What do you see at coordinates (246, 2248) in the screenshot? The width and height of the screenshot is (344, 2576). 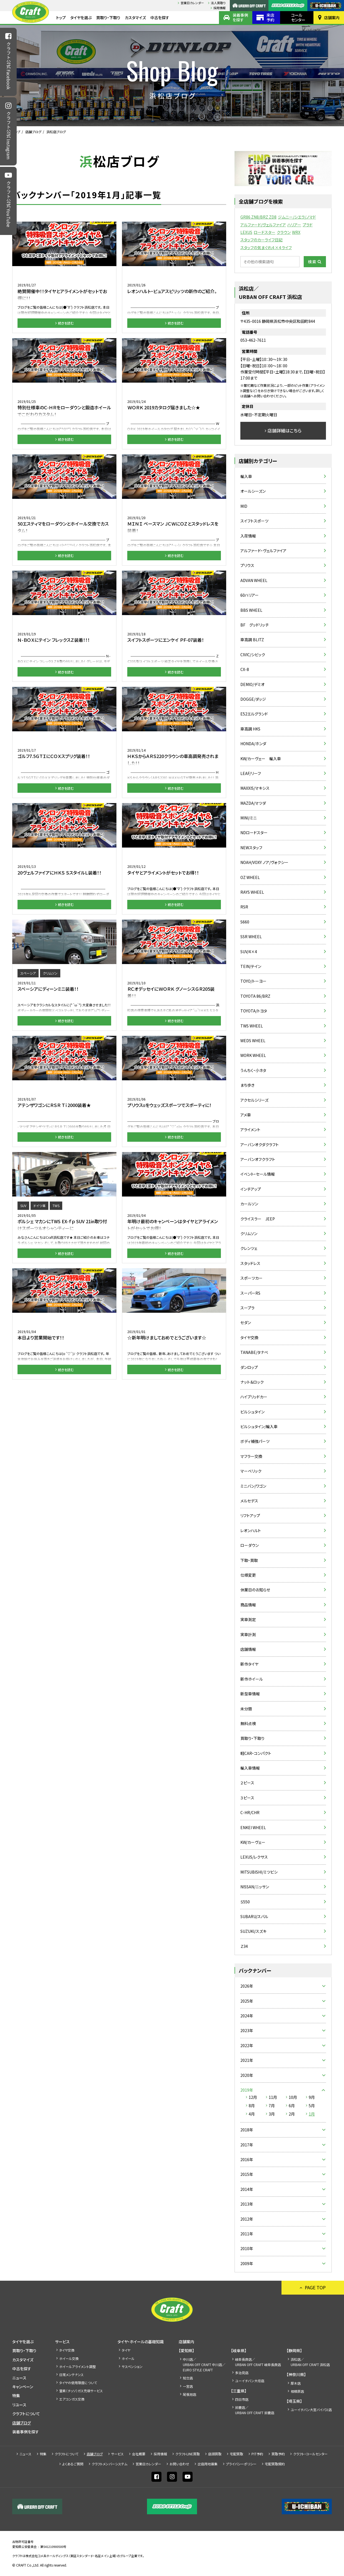 I see `2010年` at bounding box center [246, 2248].